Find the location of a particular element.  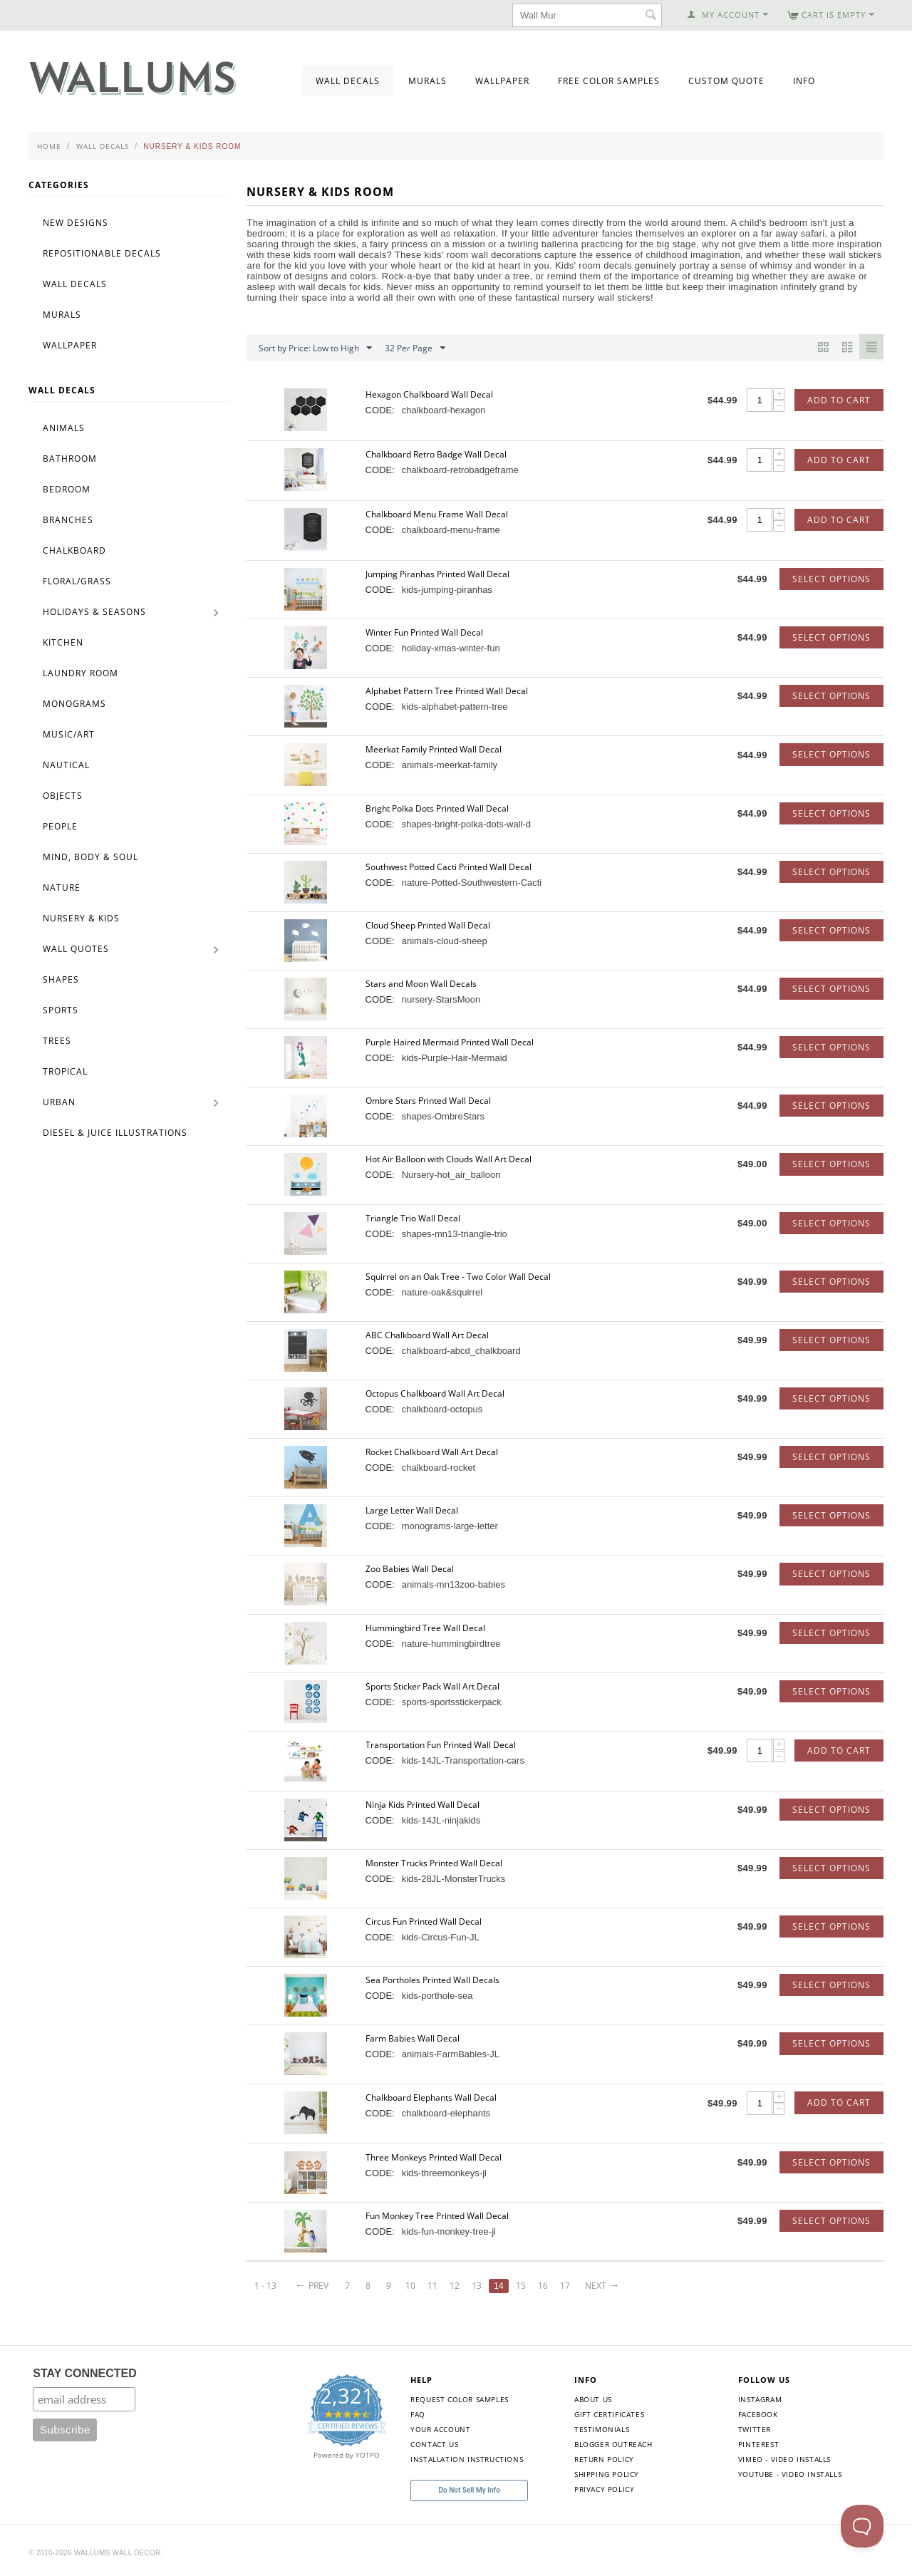

Twitter is located at coordinates (754, 2429).